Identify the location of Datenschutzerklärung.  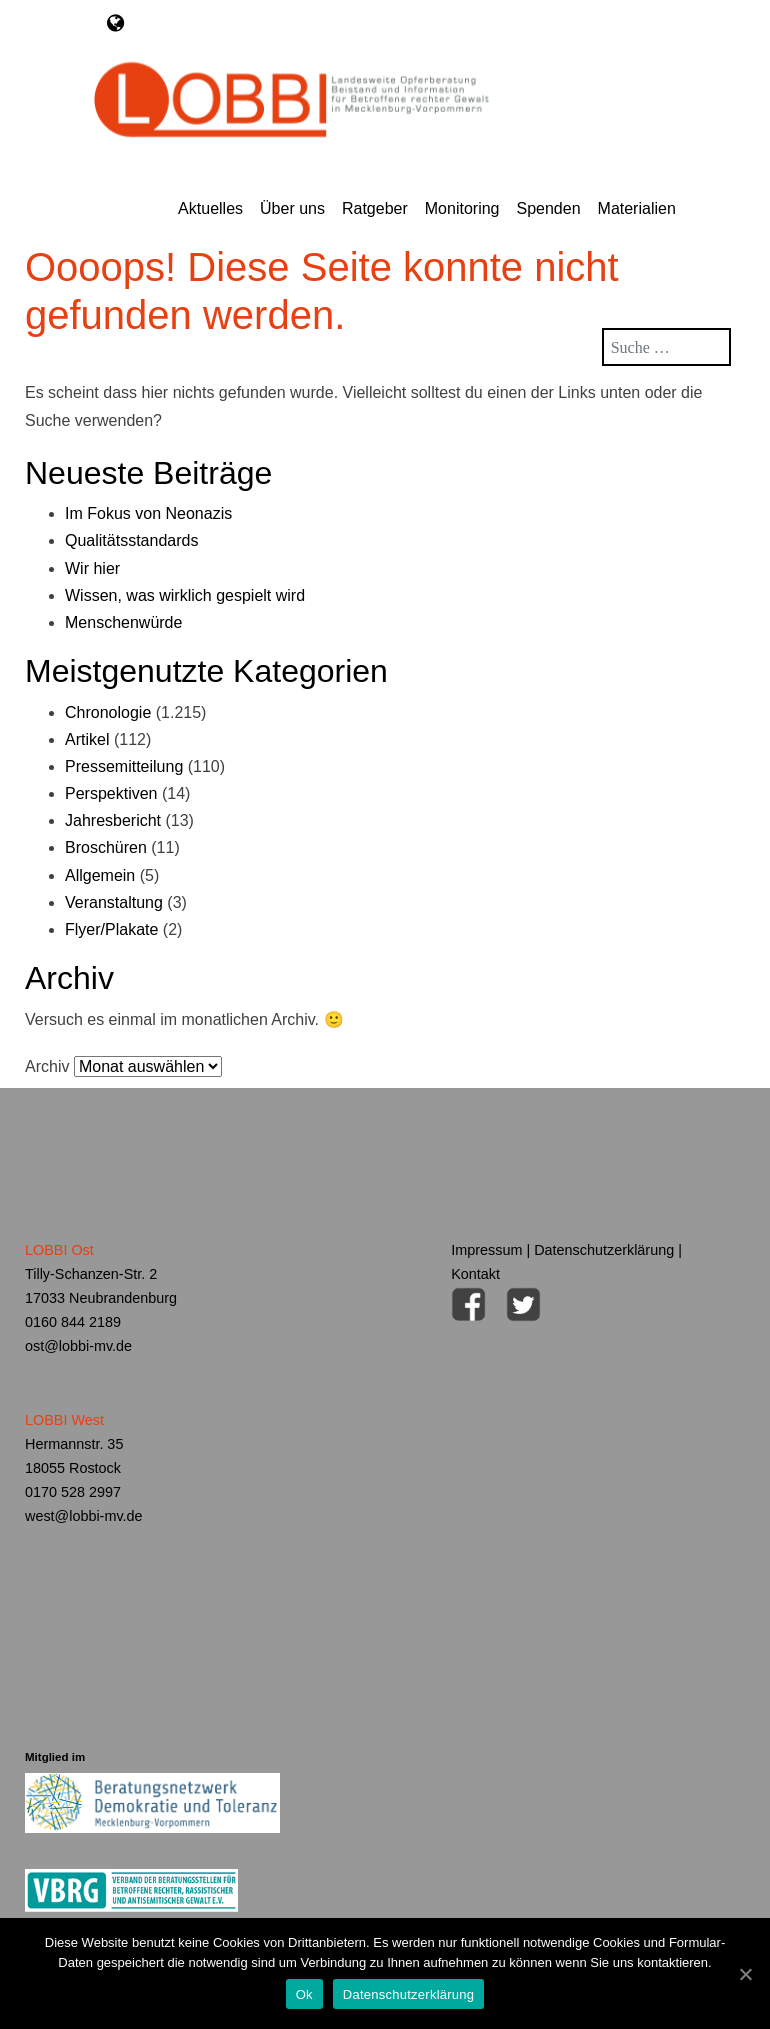
(604, 1250).